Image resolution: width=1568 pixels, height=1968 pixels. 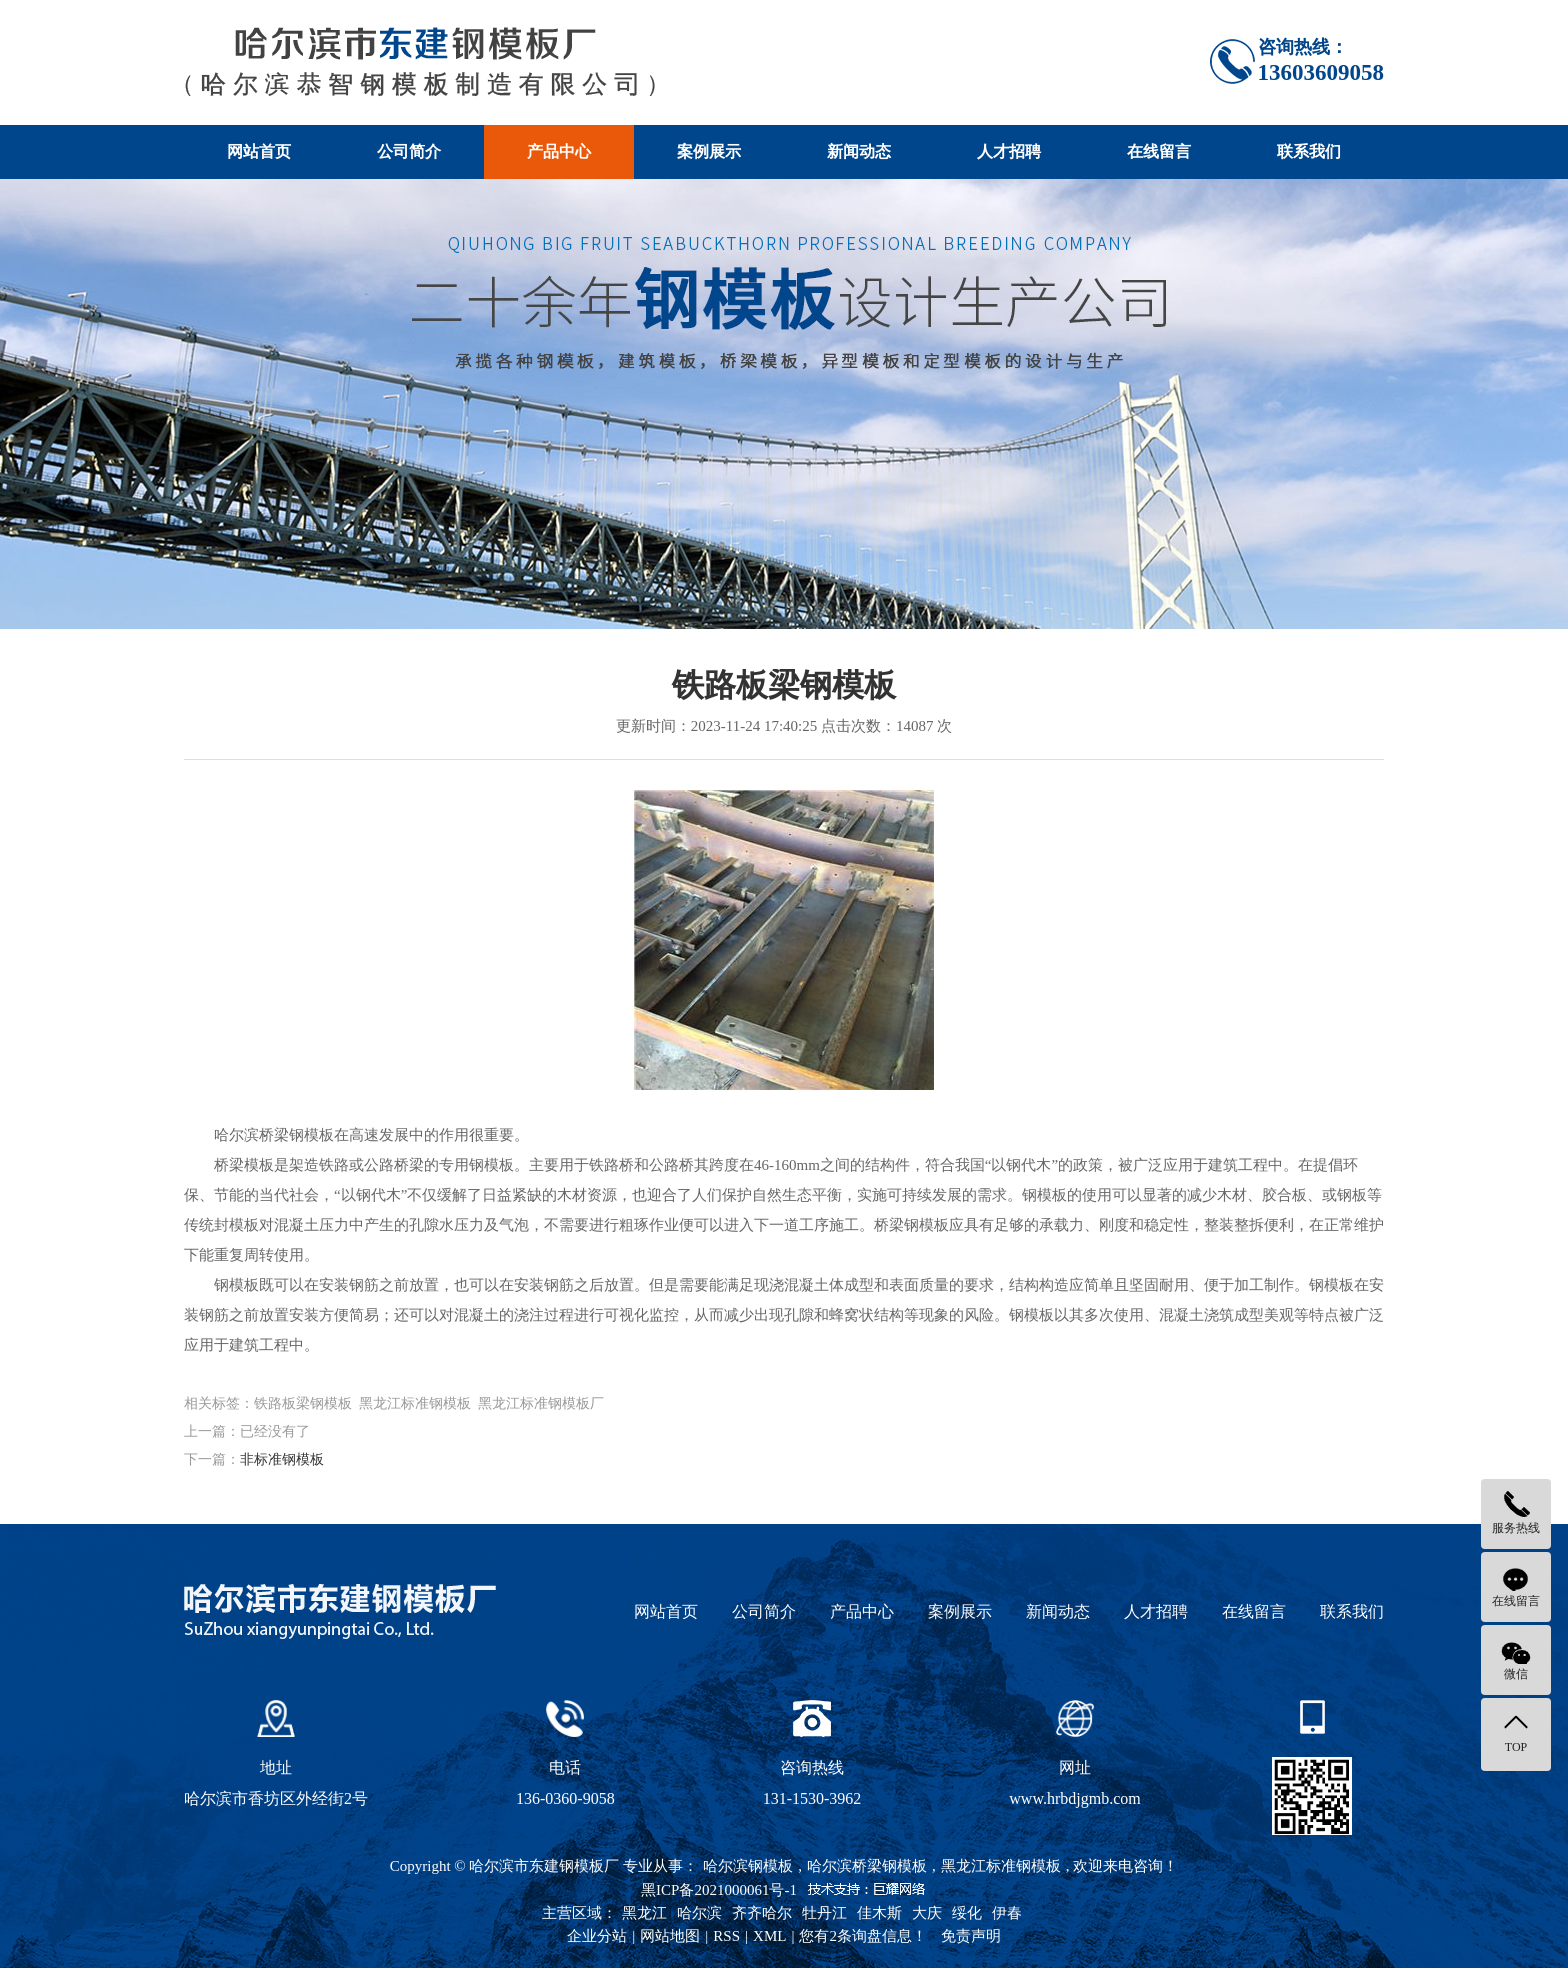 I want to click on 新闻动态, so click(x=859, y=151).